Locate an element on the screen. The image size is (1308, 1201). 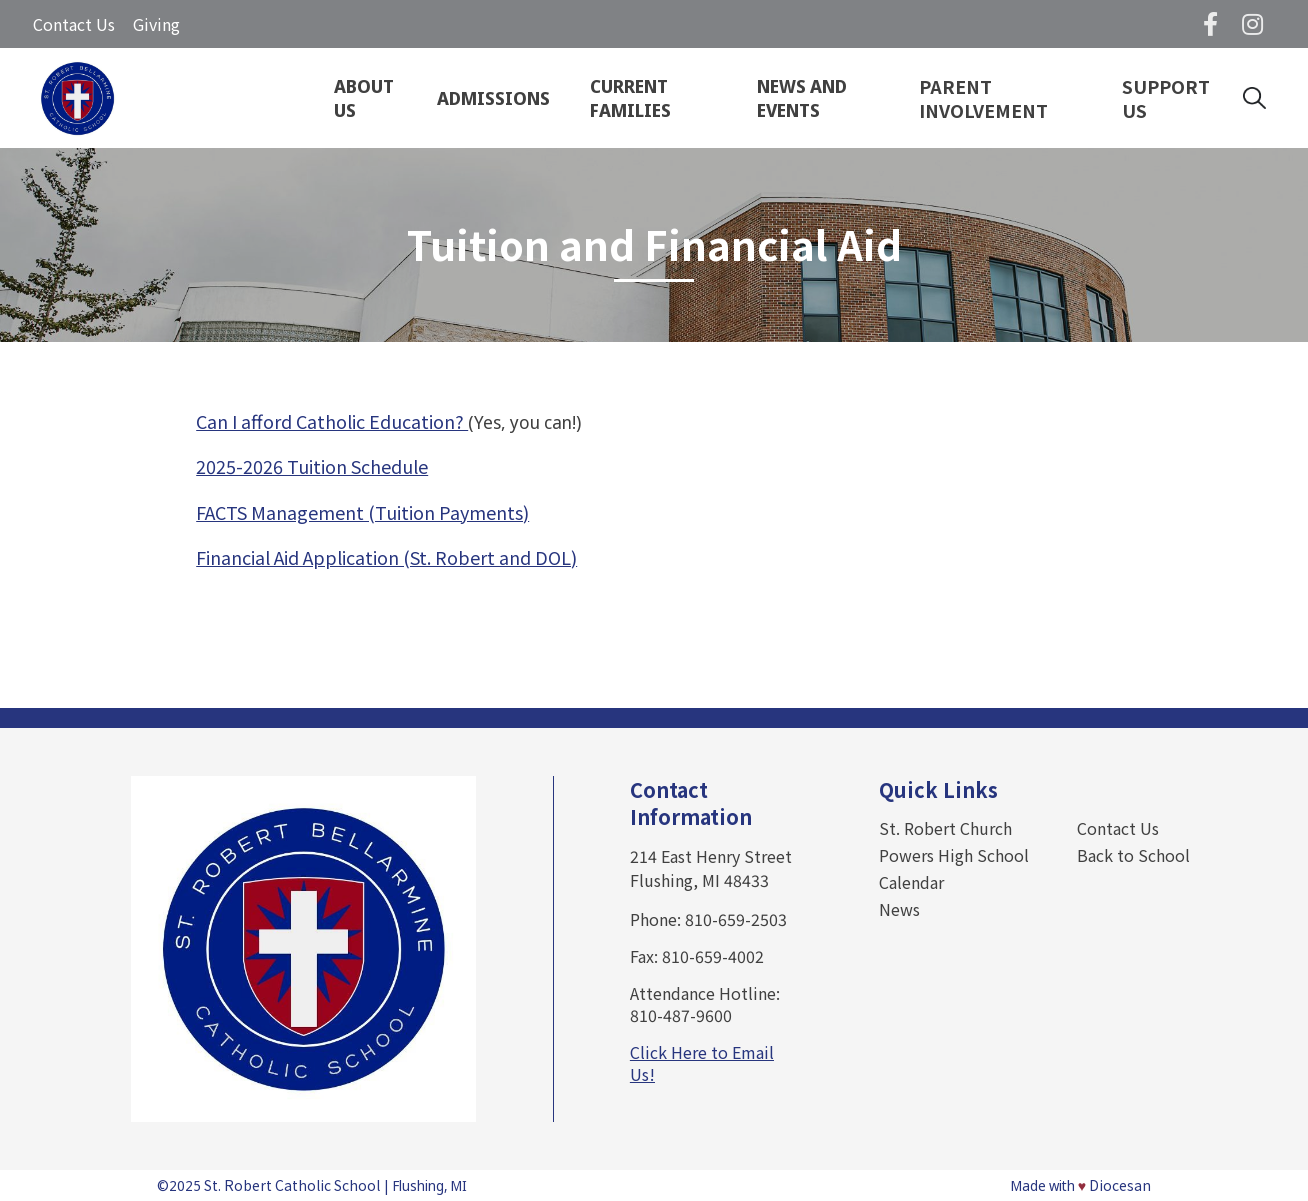
Diocesan is located at coordinates (1120, 1185).